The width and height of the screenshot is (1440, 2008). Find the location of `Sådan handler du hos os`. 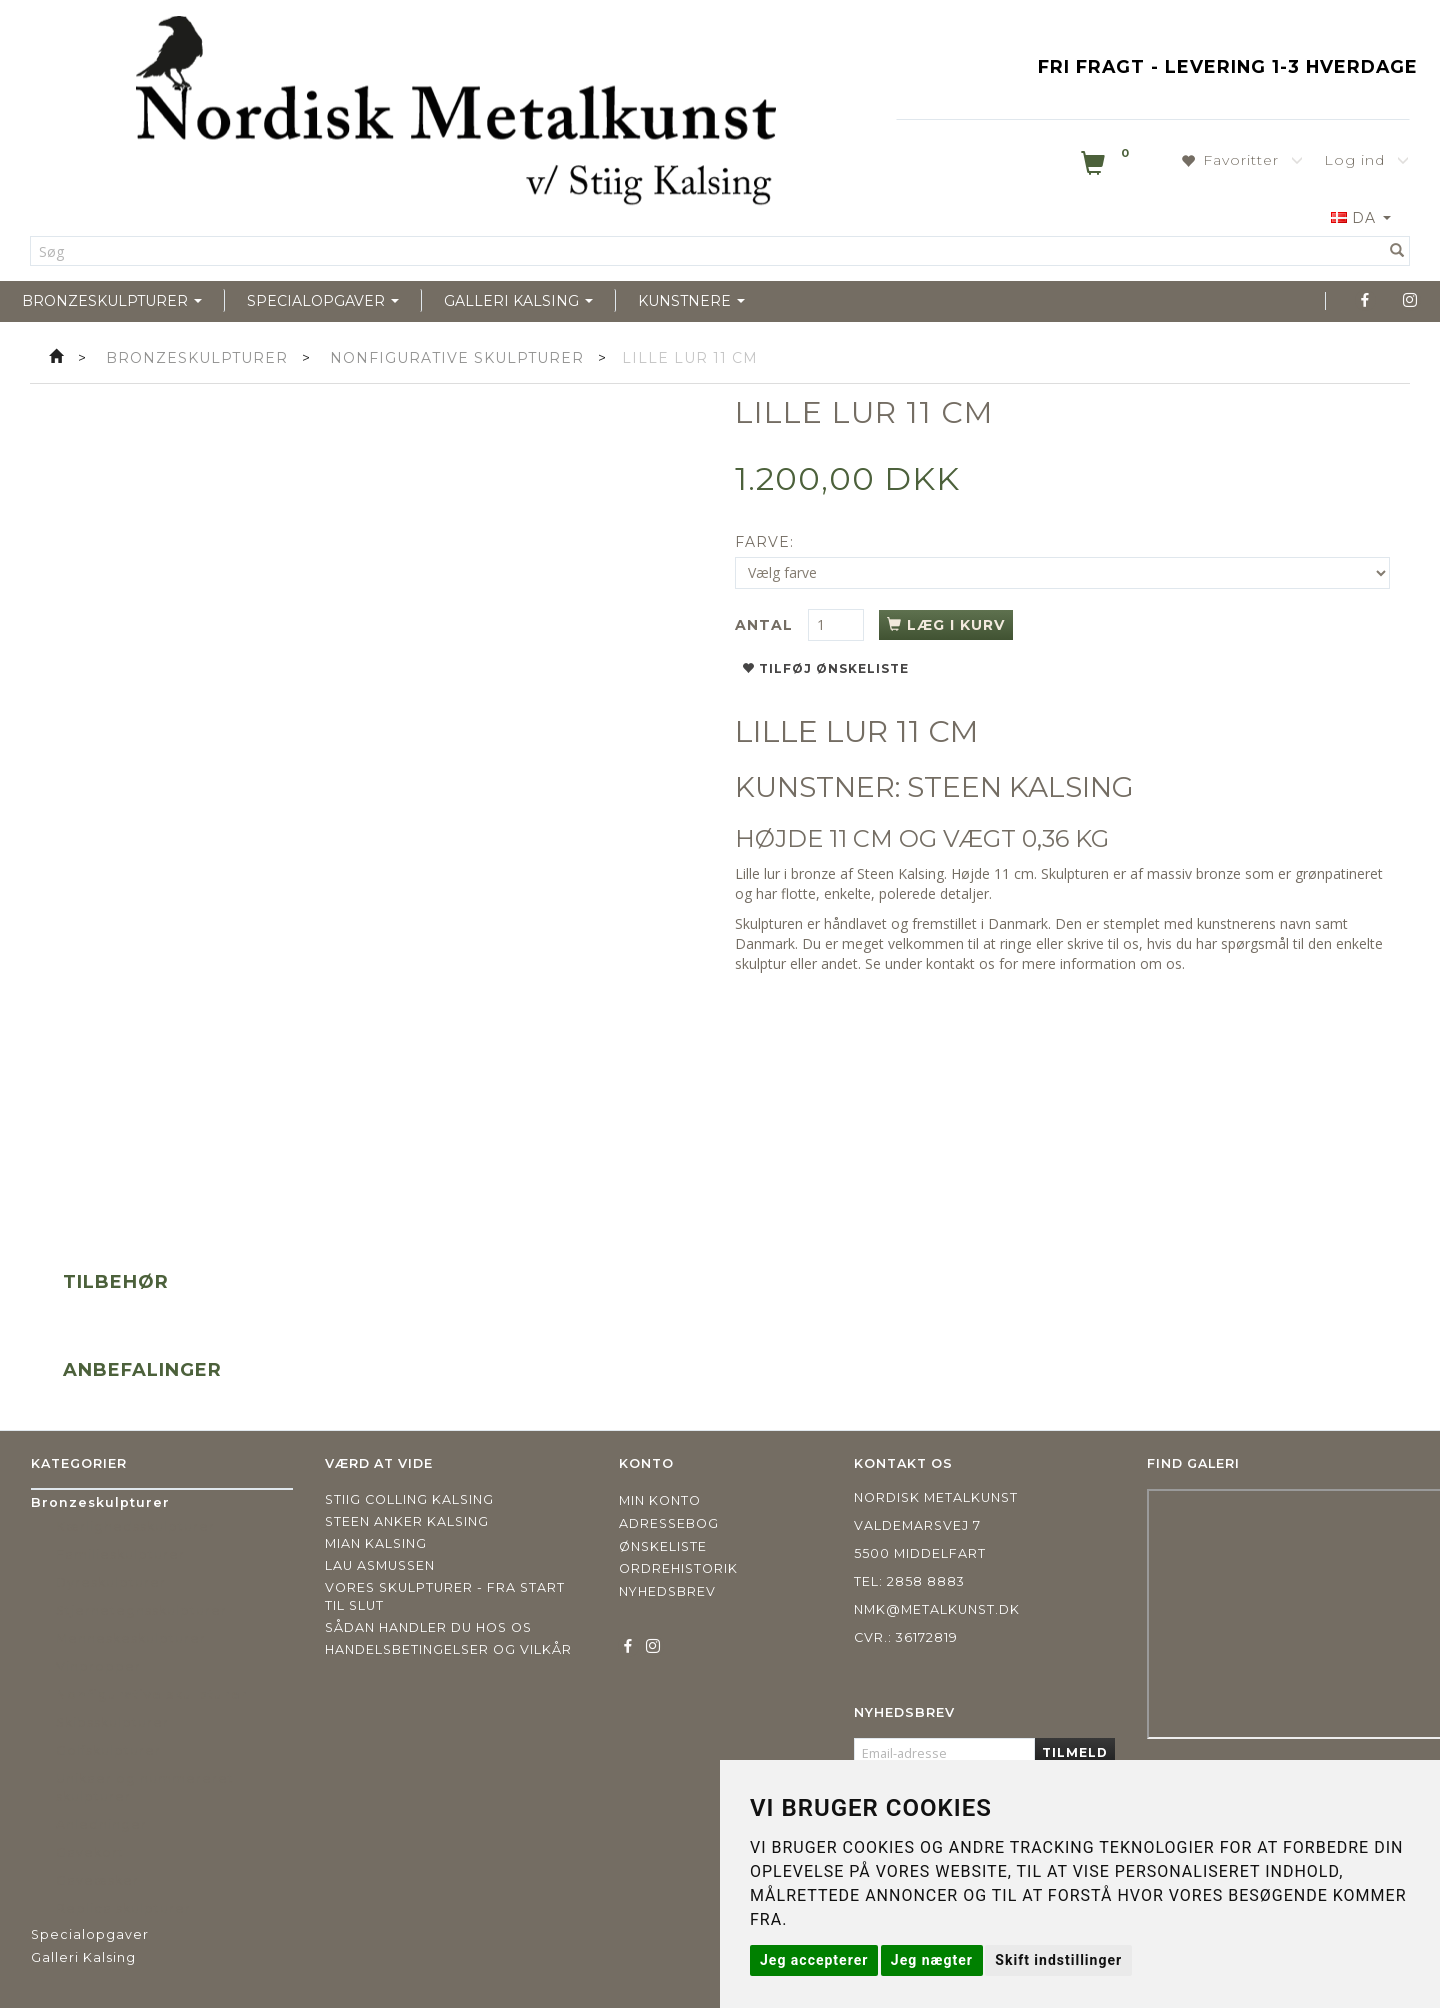

Sådan handler du hos os is located at coordinates (428, 1627).